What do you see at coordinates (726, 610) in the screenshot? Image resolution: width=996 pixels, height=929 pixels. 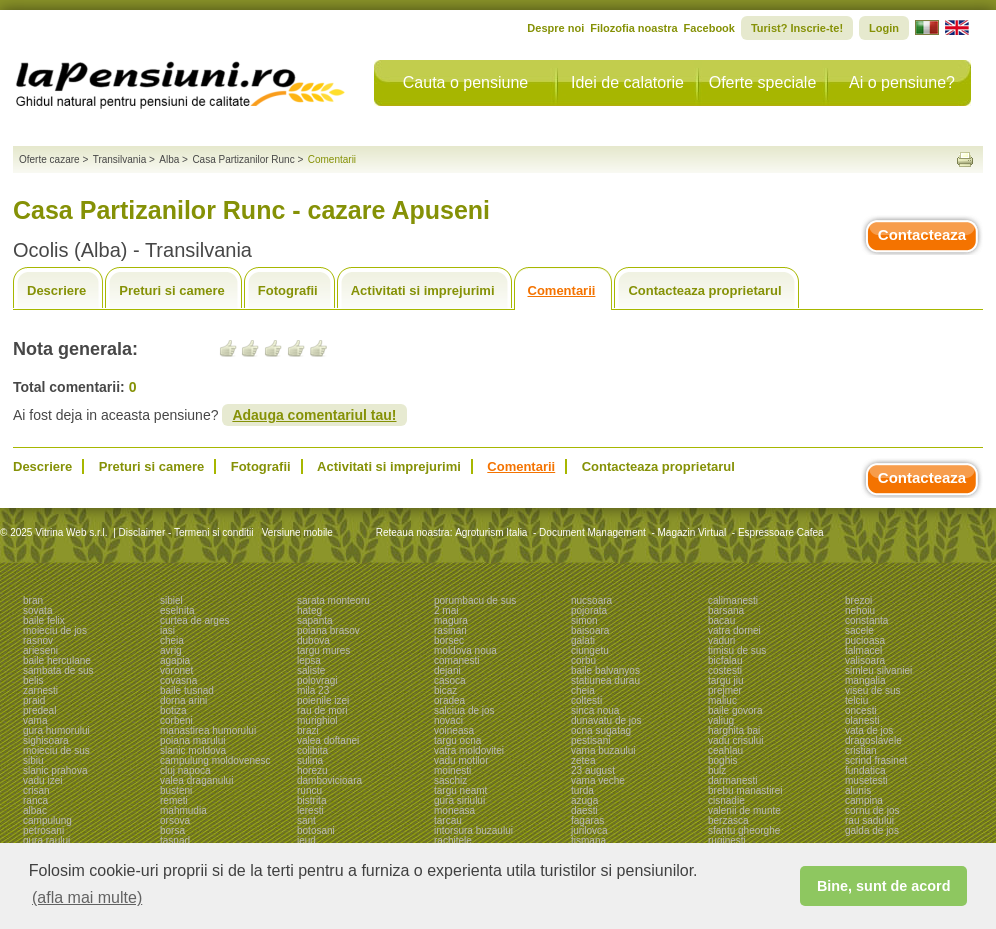 I see `barsana` at bounding box center [726, 610].